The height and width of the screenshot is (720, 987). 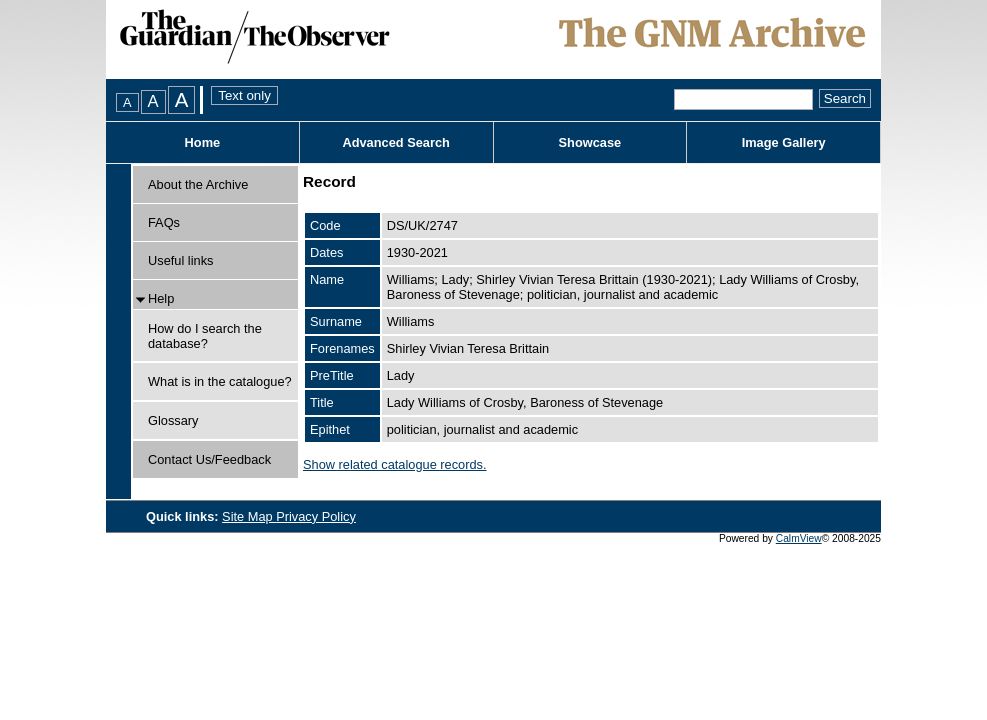 I want to click on CalmView, so click(x=799, y=538).